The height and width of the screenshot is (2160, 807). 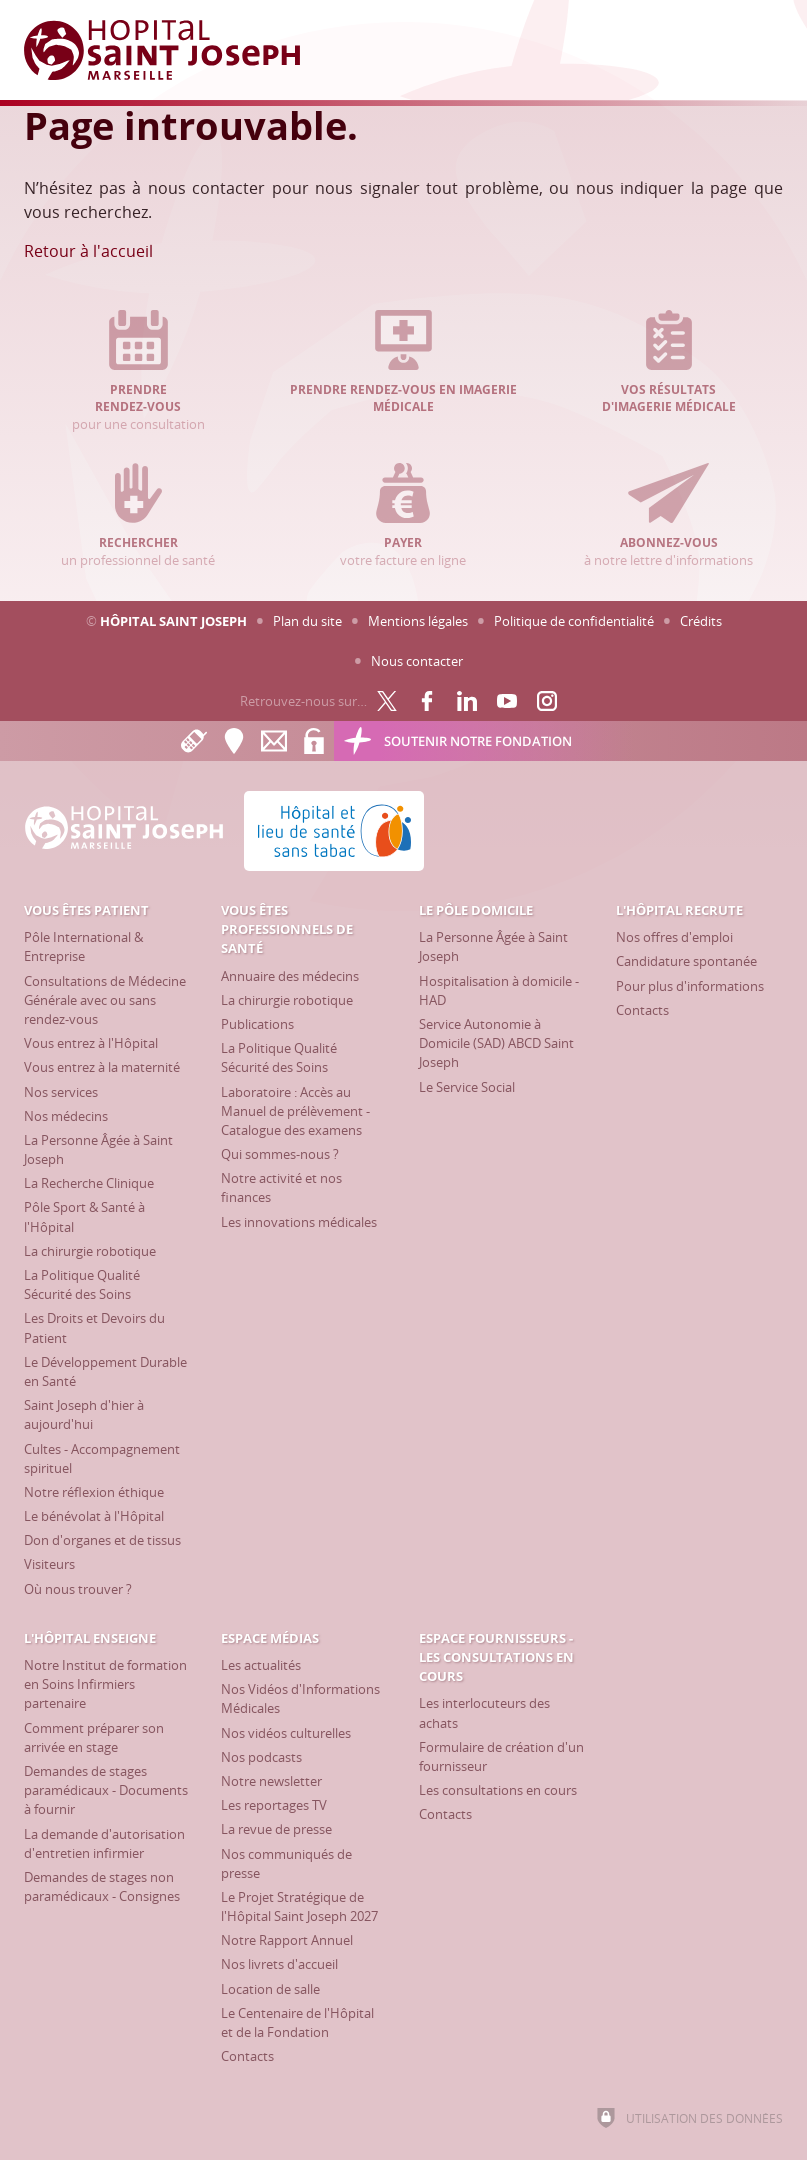 What do you see at coordinates (88, 251) in the screenshot?
I see `Retour à l'accueil` at bounding box center [88, 251].